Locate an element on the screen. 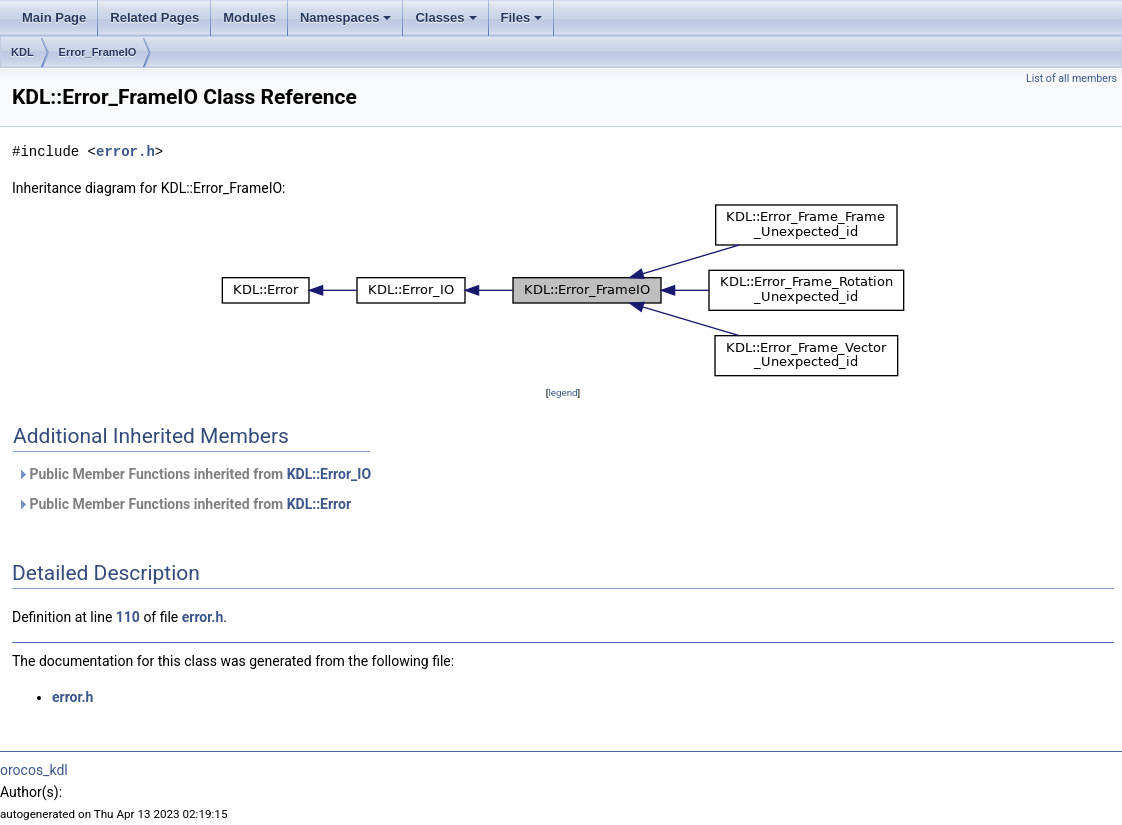 Image resolution: width=1122 pixels, height=825 pixels. 110 is located at coordinates (128, 617).